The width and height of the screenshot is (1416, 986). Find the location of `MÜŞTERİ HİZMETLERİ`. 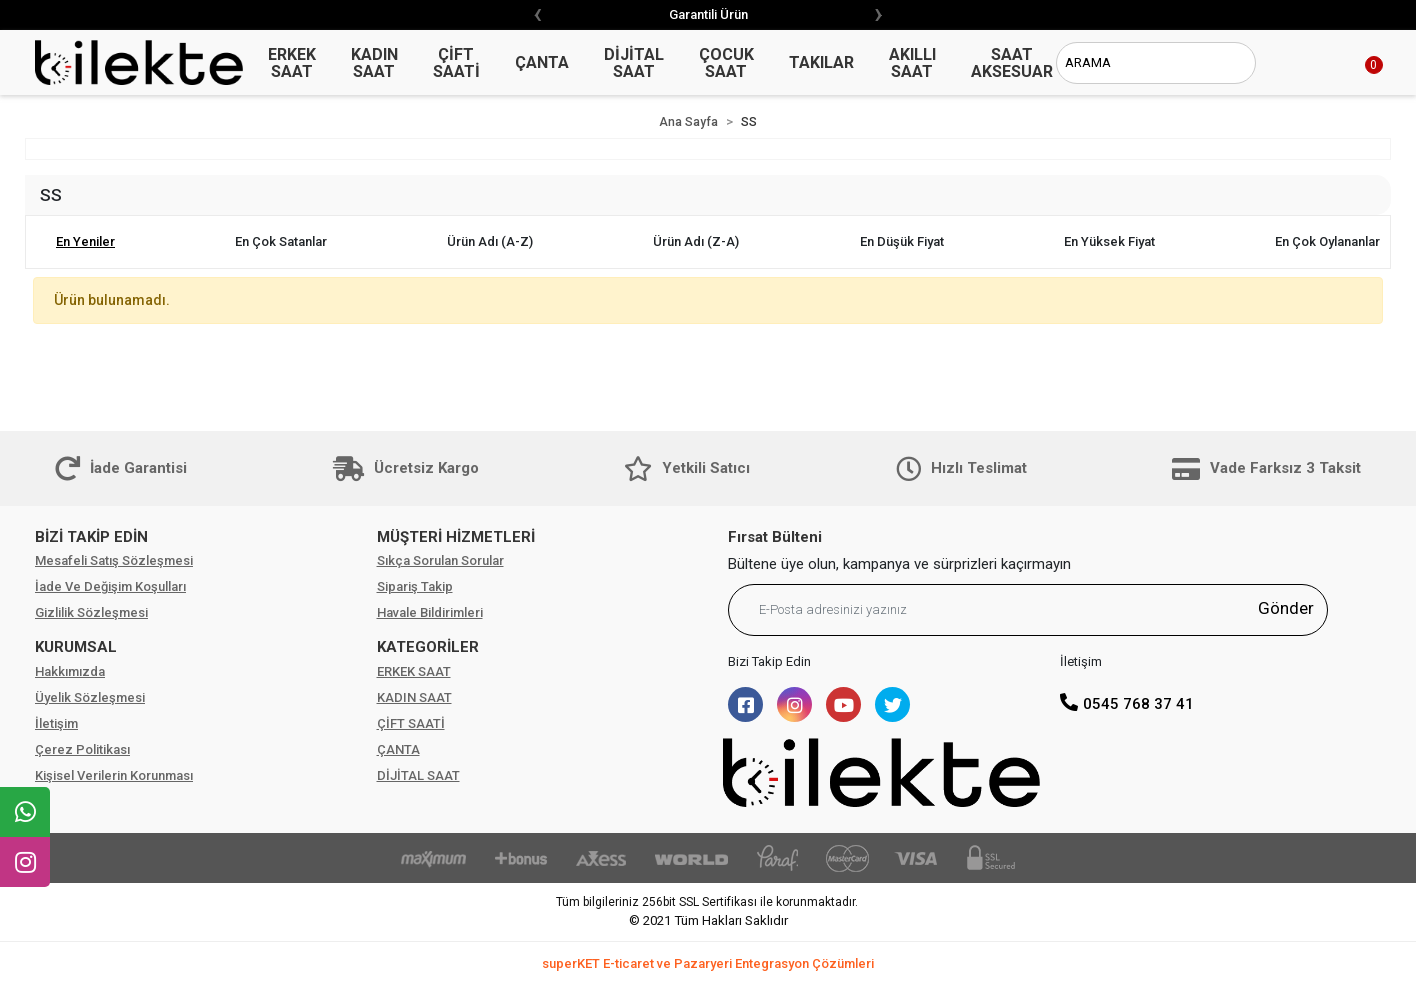

MÜŞTERİ HİZMETLERİ is located at coordinates (456, 537).